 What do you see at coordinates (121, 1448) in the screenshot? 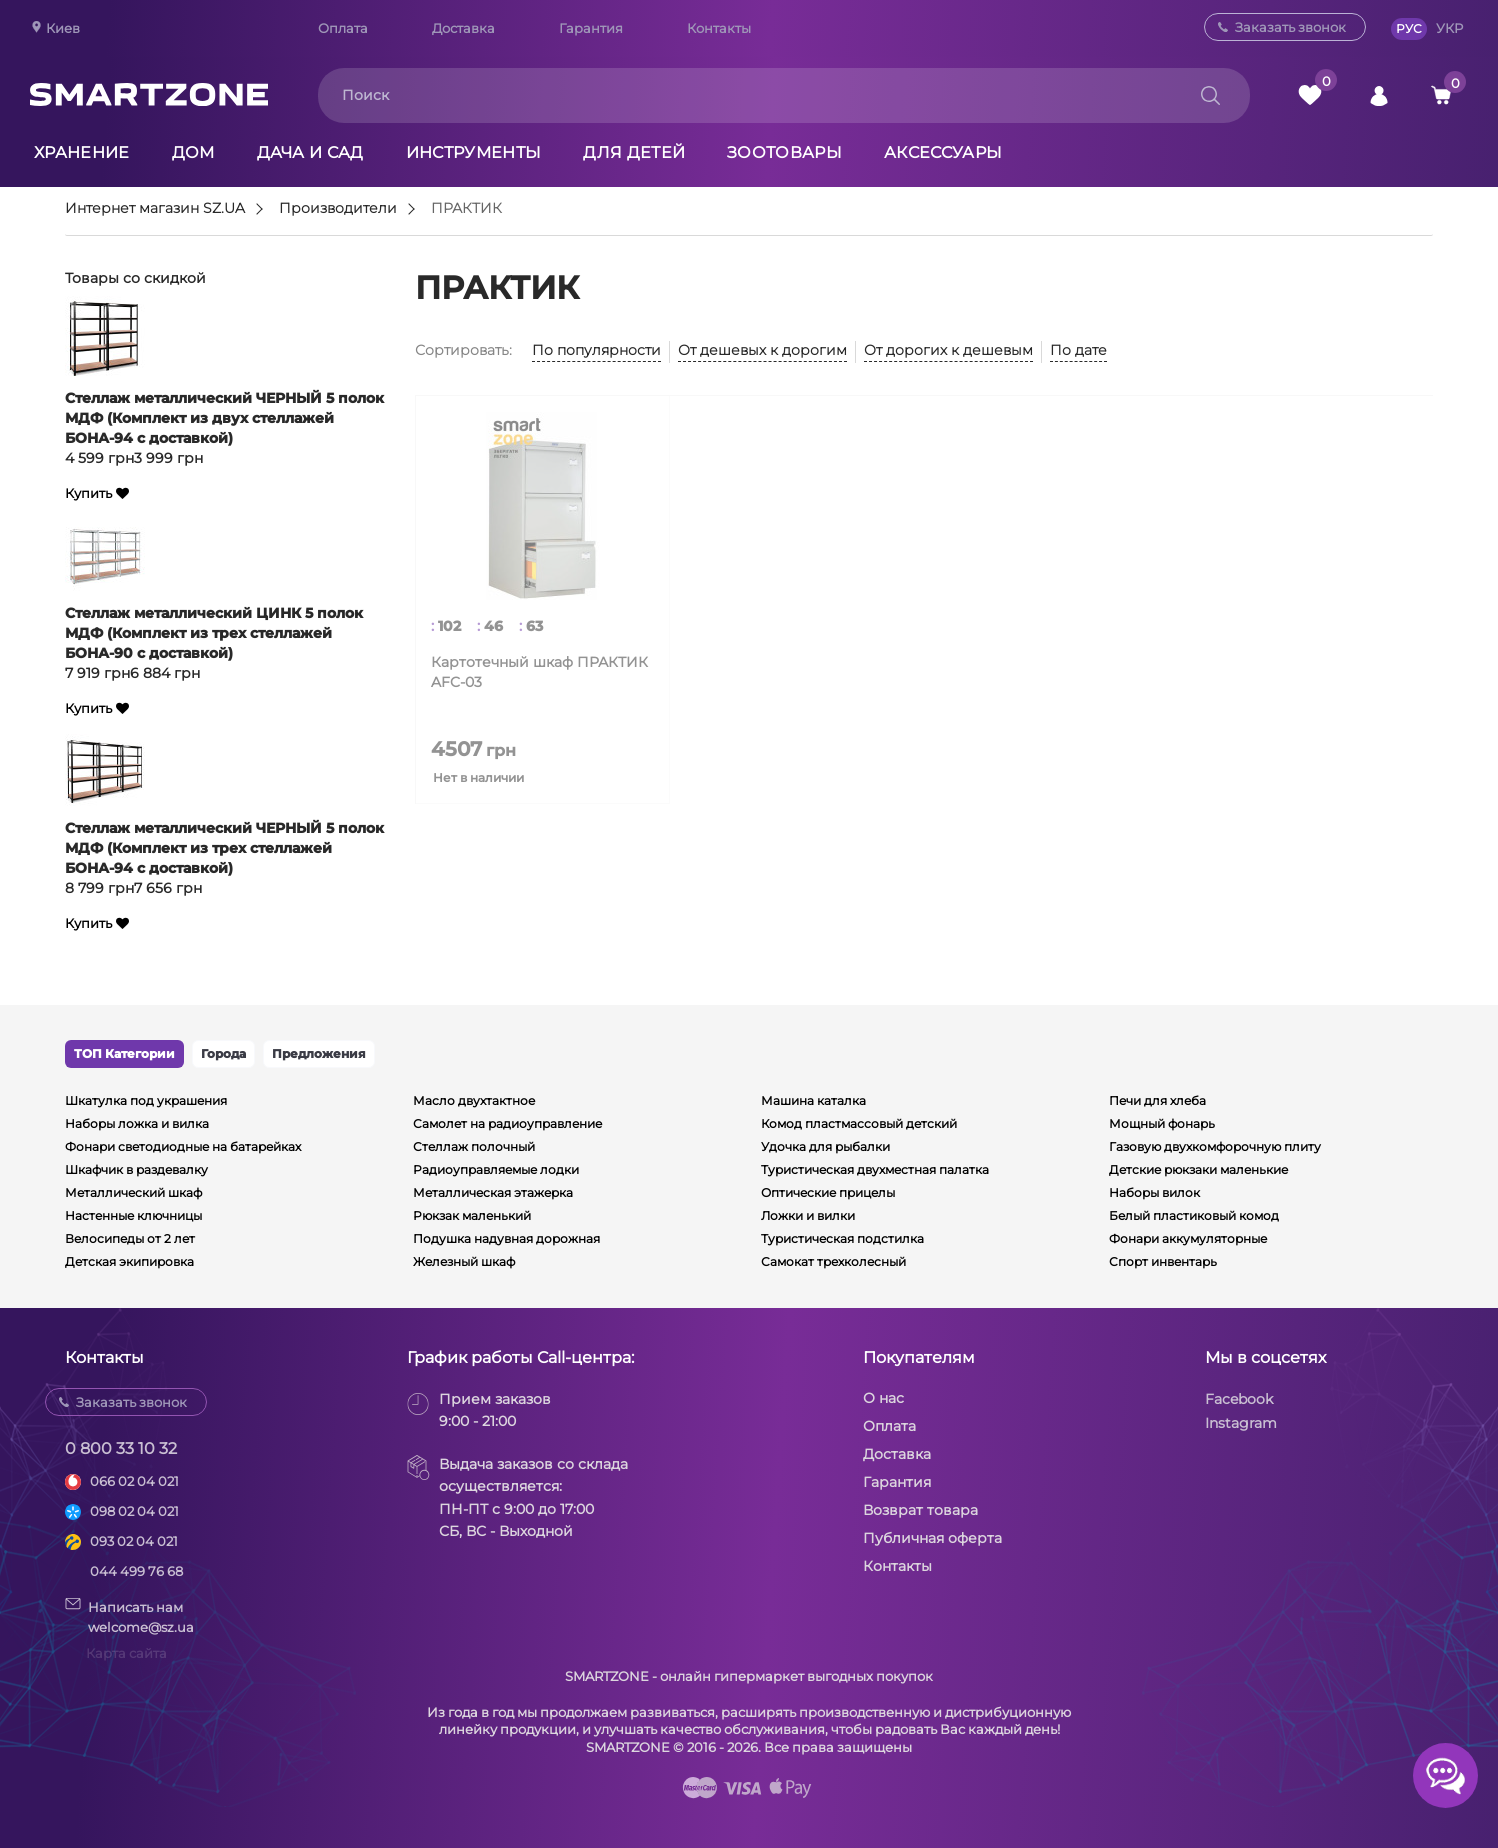
I see `0 800 33 10 32` at bounding box center [121, 1448].